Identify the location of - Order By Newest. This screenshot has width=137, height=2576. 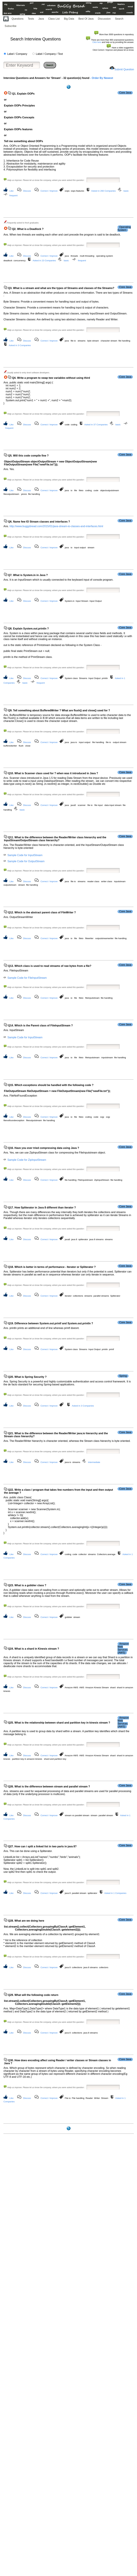
(101, 78).